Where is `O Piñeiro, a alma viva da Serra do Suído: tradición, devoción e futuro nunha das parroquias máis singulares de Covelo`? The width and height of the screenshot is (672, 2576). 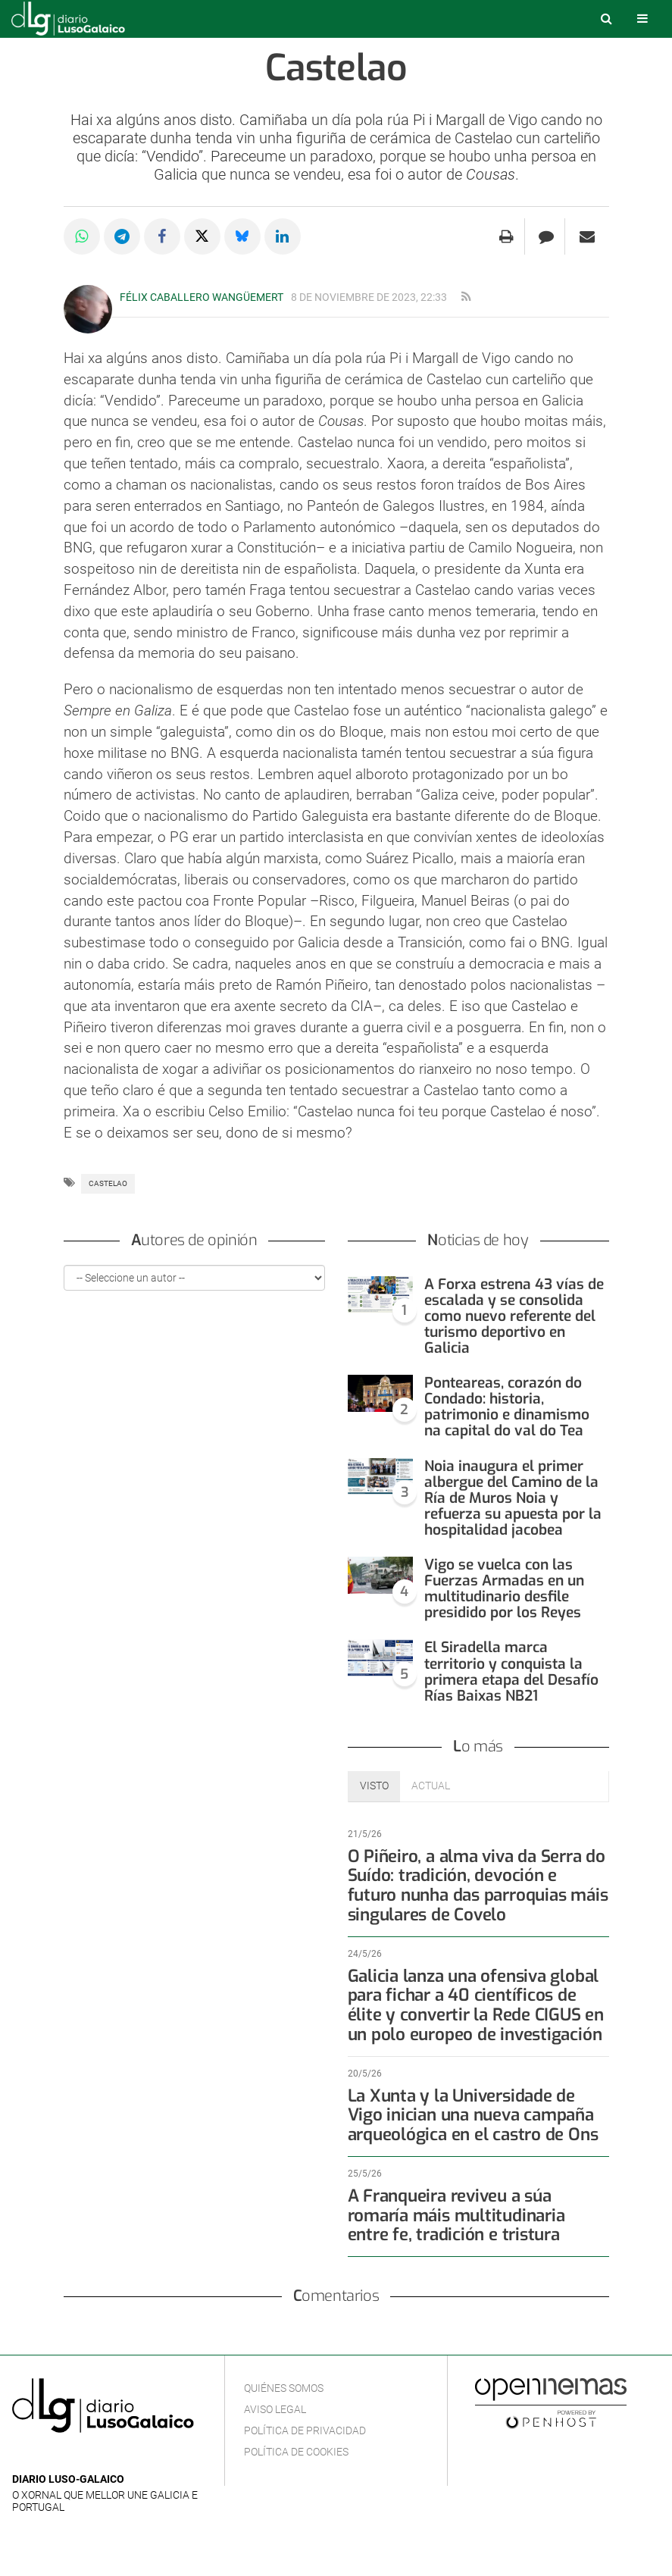
O Piñeiro, a alma viva da Serra do Suído: tradición, devoción e futuro nunha das parroquias máis singulares de Covelo is located at coordinates (478, 1885).